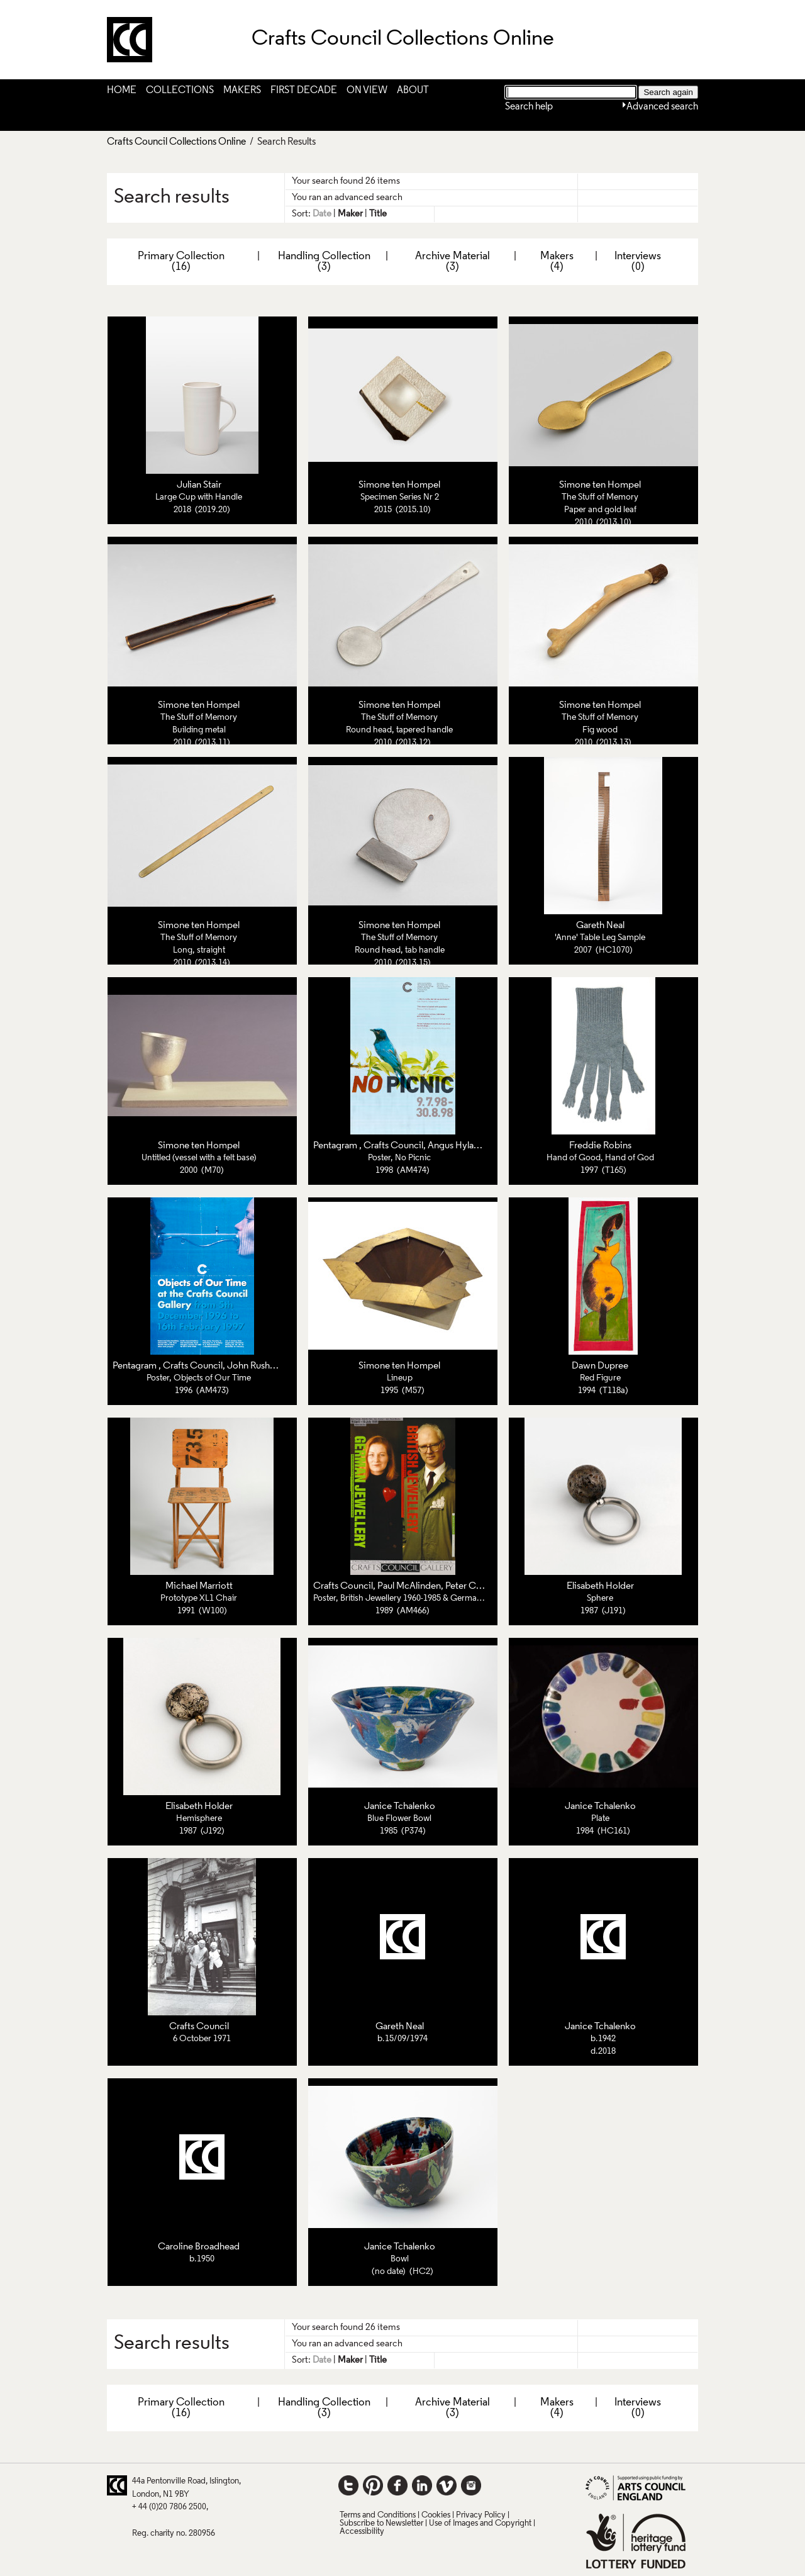 The image size is (805, 2576). What do you see at coordinates (121, 91) in the screenshot?
I see `Home` at bounding box center [121, 91].